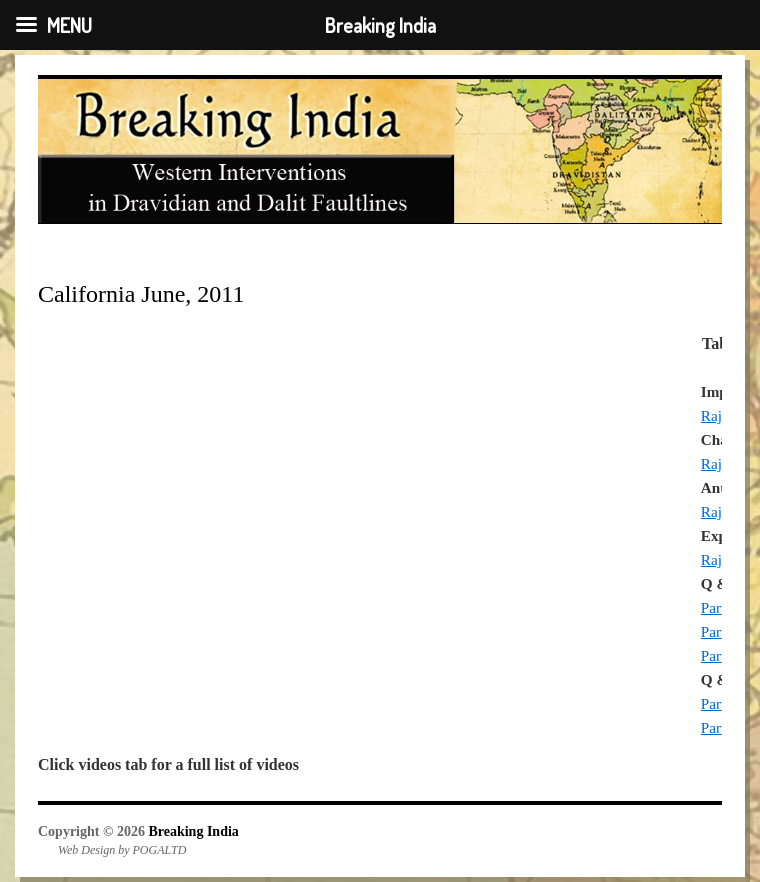  Describe the element at coordinates (193, 831) in the screenshot. I see `Breaking India` at that location.